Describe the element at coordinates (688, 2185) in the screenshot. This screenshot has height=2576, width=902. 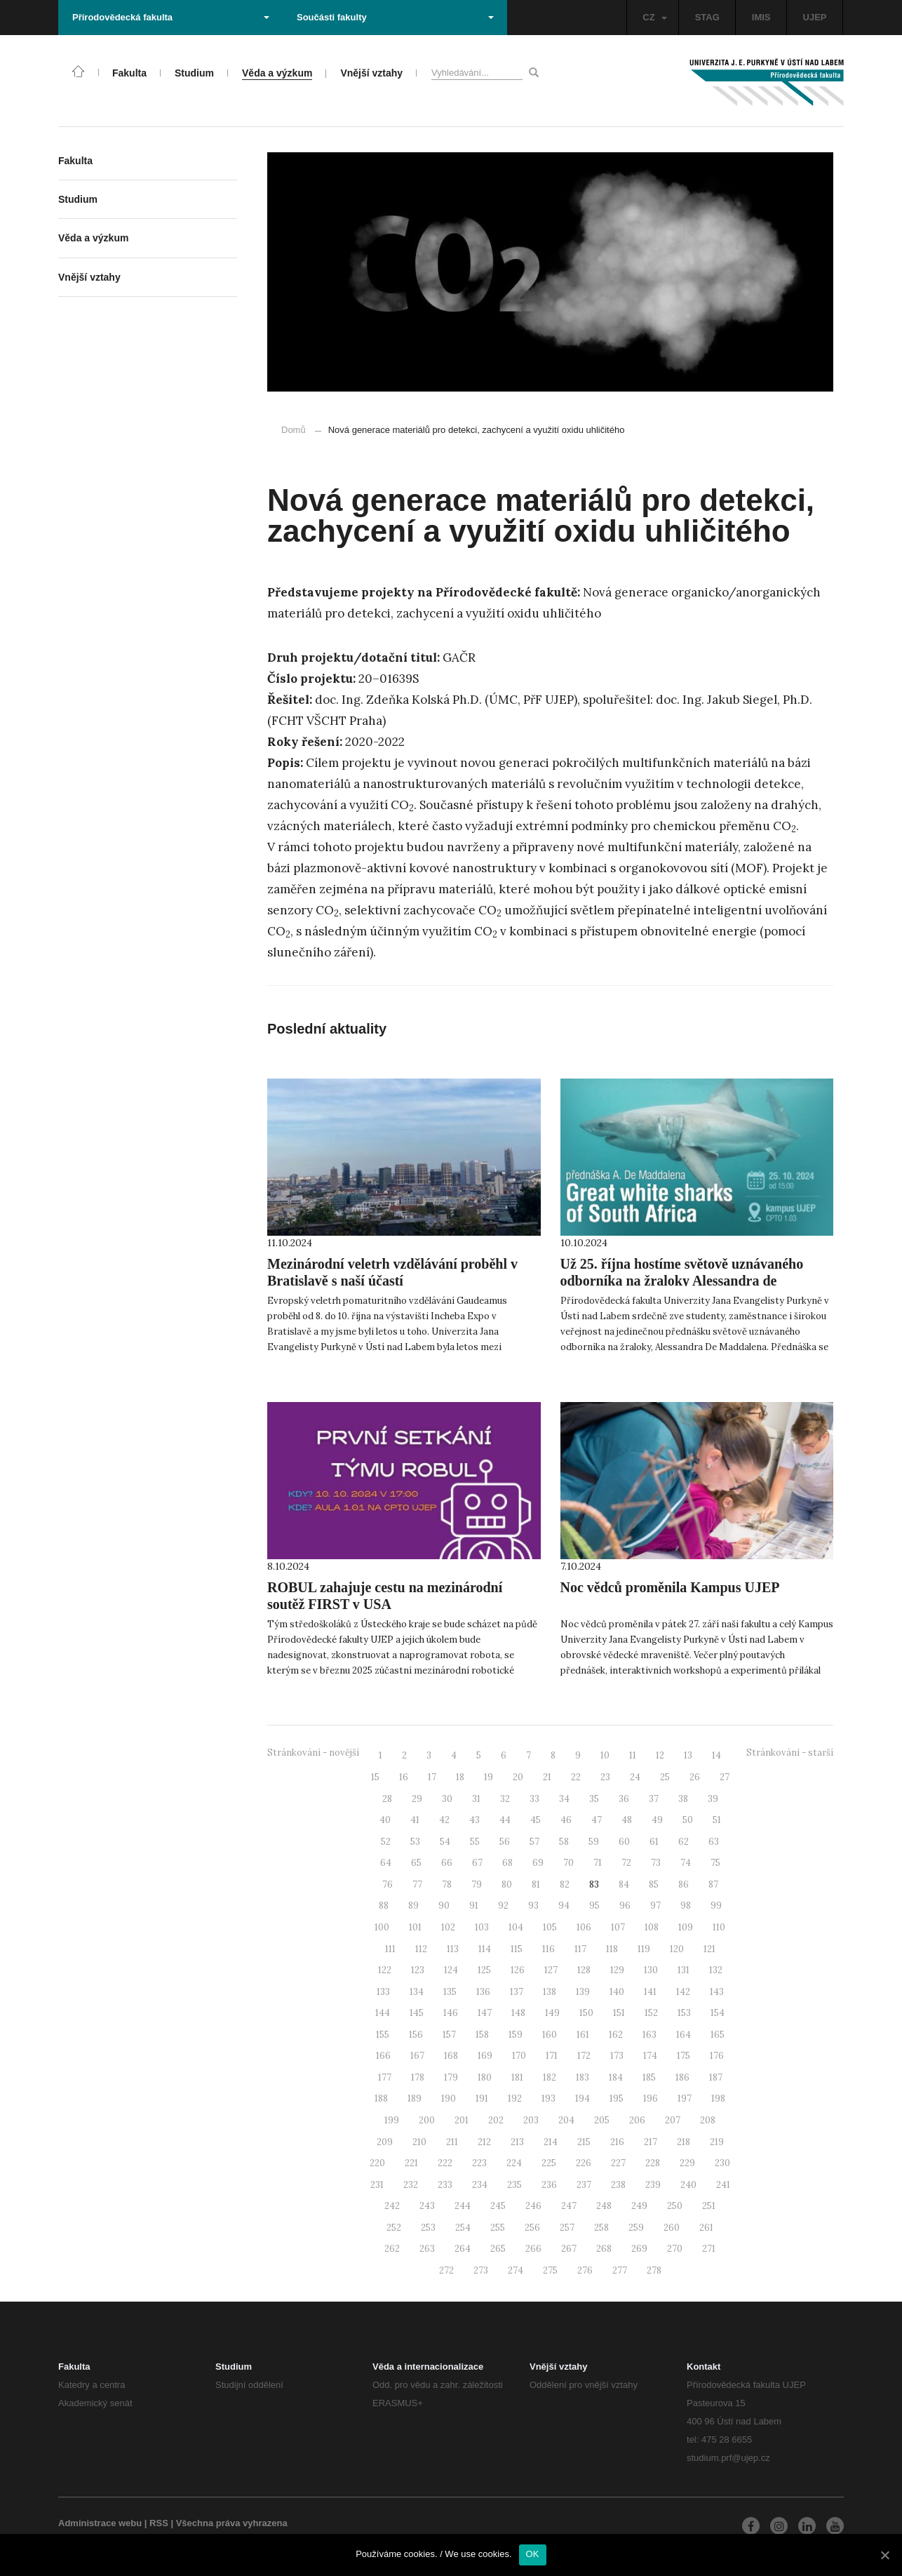
I see `240` at that location.